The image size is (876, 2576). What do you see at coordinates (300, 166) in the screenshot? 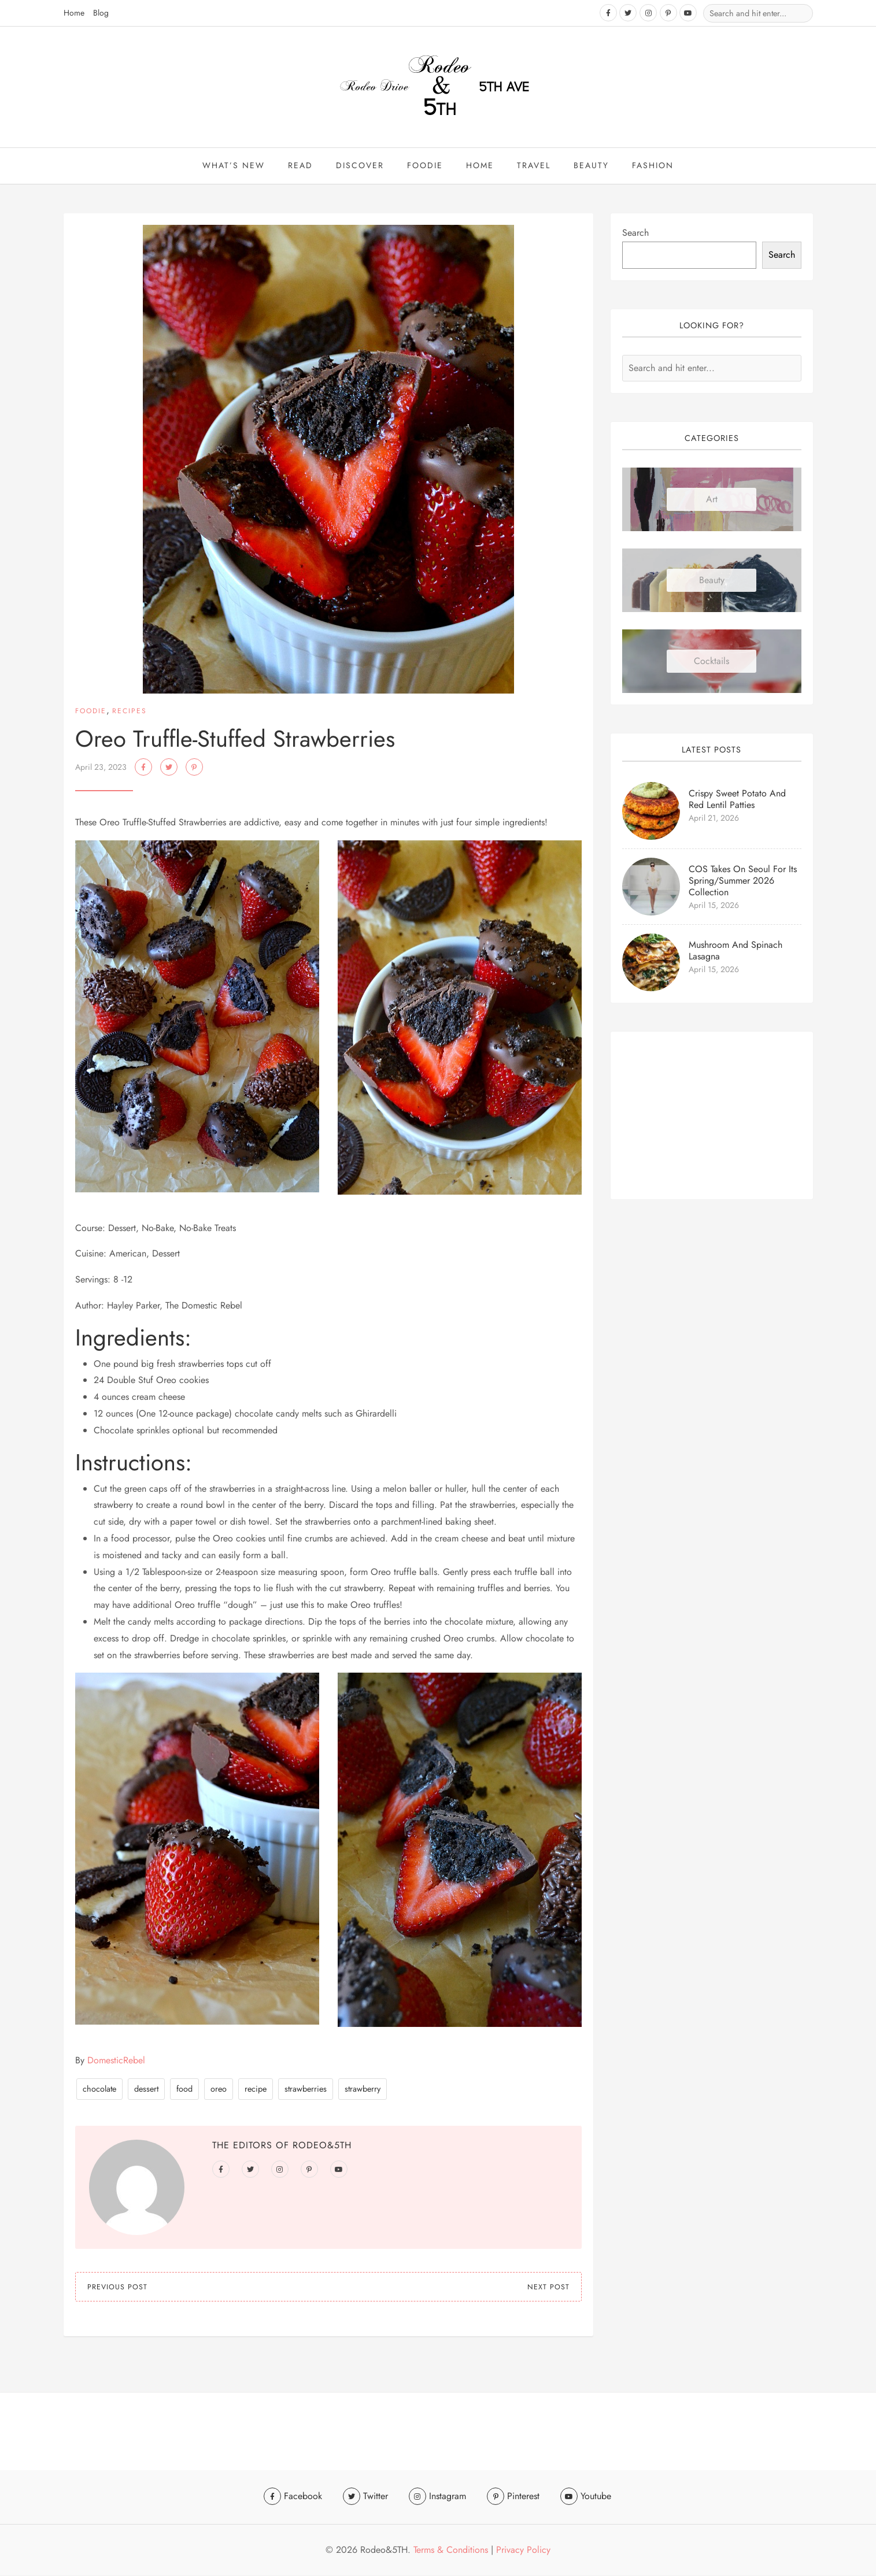
I see `Read` at bounding box center [300, 166].